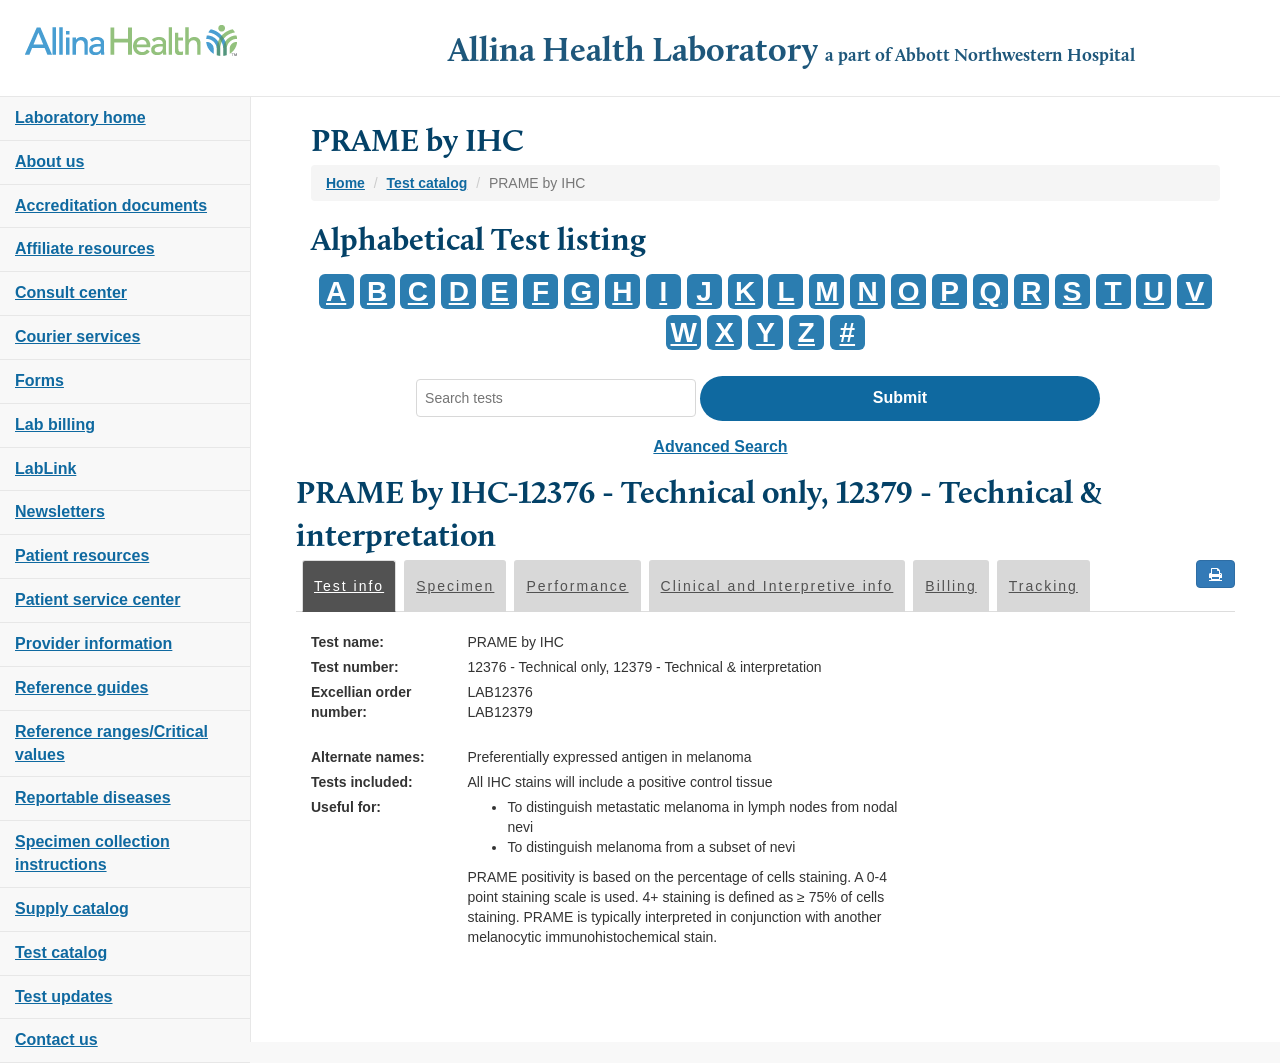  Describe the element at coordinates (355, 667) in the screenshot. I see `Test number:` at that location.